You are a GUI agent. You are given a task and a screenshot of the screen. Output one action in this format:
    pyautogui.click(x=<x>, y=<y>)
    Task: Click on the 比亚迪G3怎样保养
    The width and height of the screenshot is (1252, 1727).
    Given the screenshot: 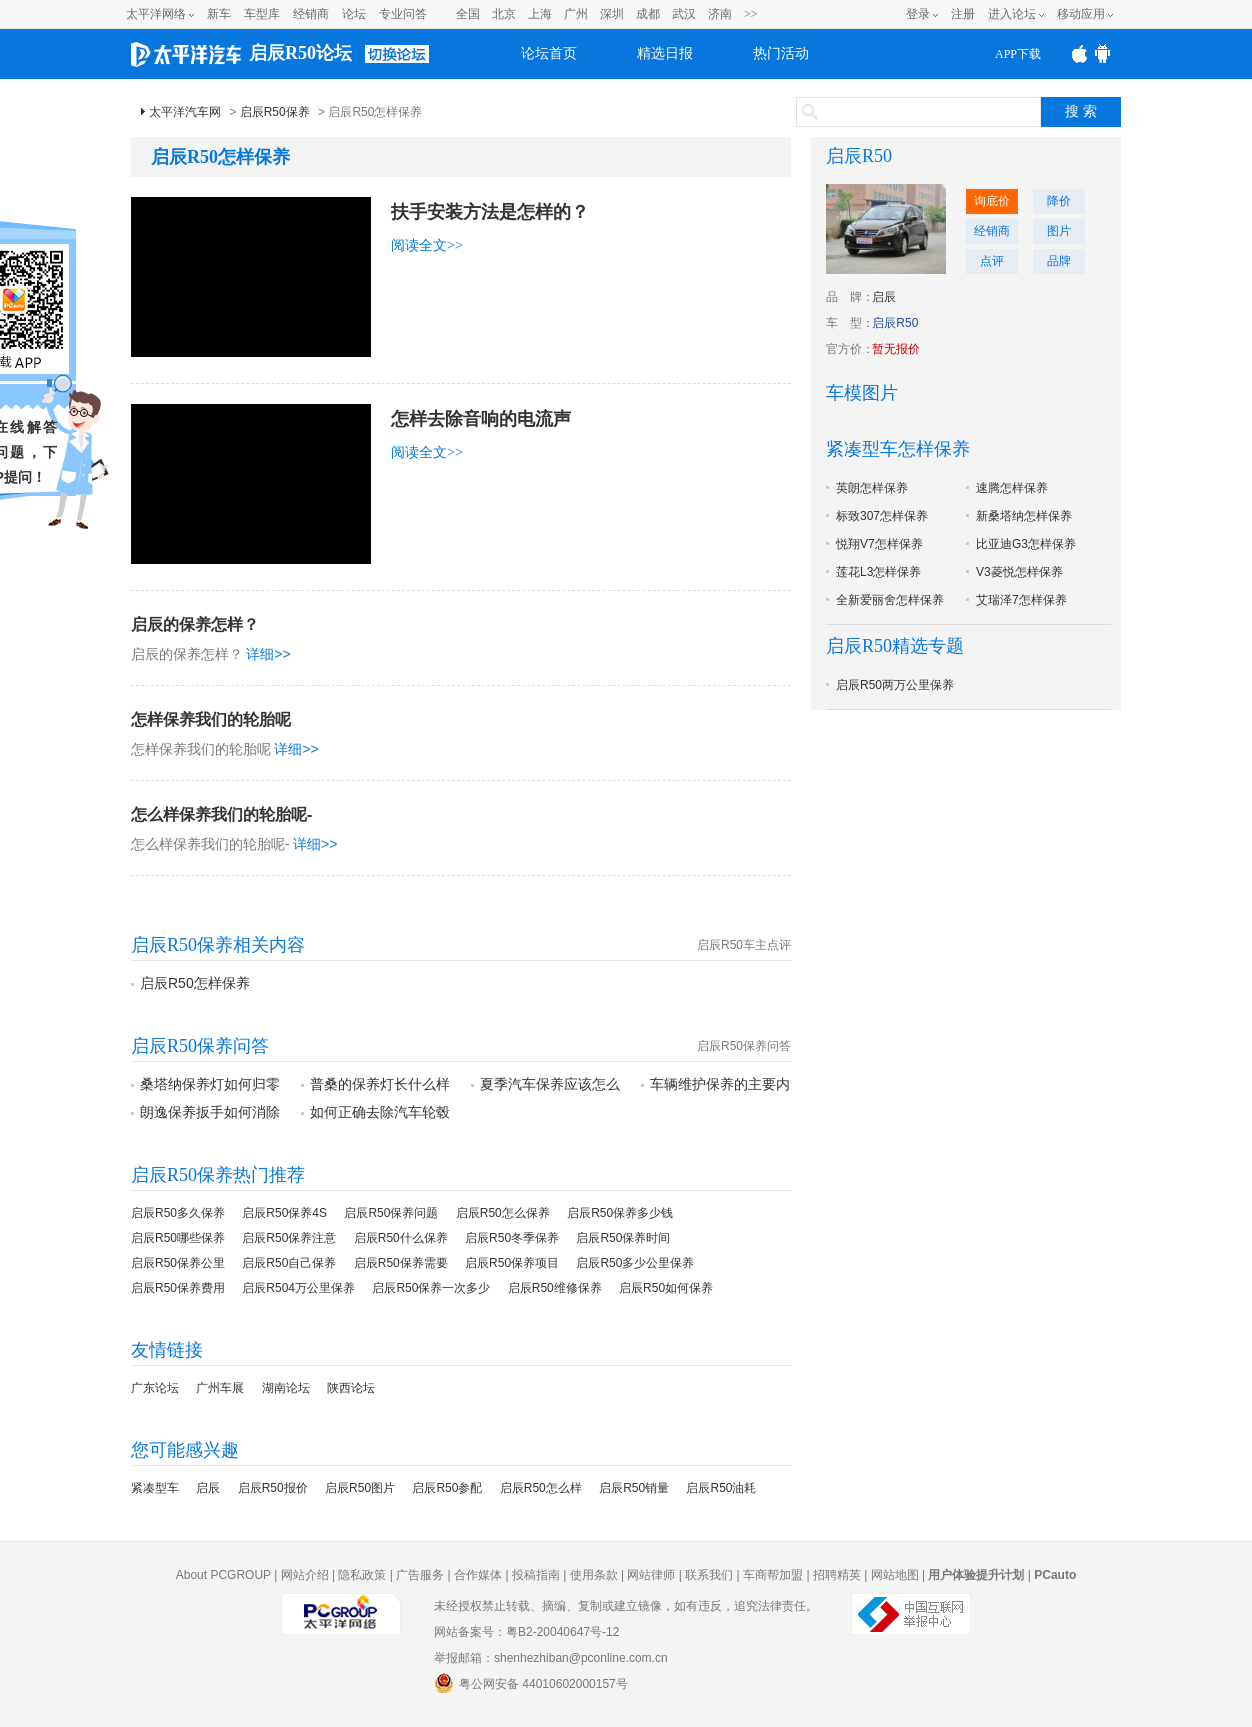 What is the action you would take?
    pyautogui.click(x=1026, y=544)
    